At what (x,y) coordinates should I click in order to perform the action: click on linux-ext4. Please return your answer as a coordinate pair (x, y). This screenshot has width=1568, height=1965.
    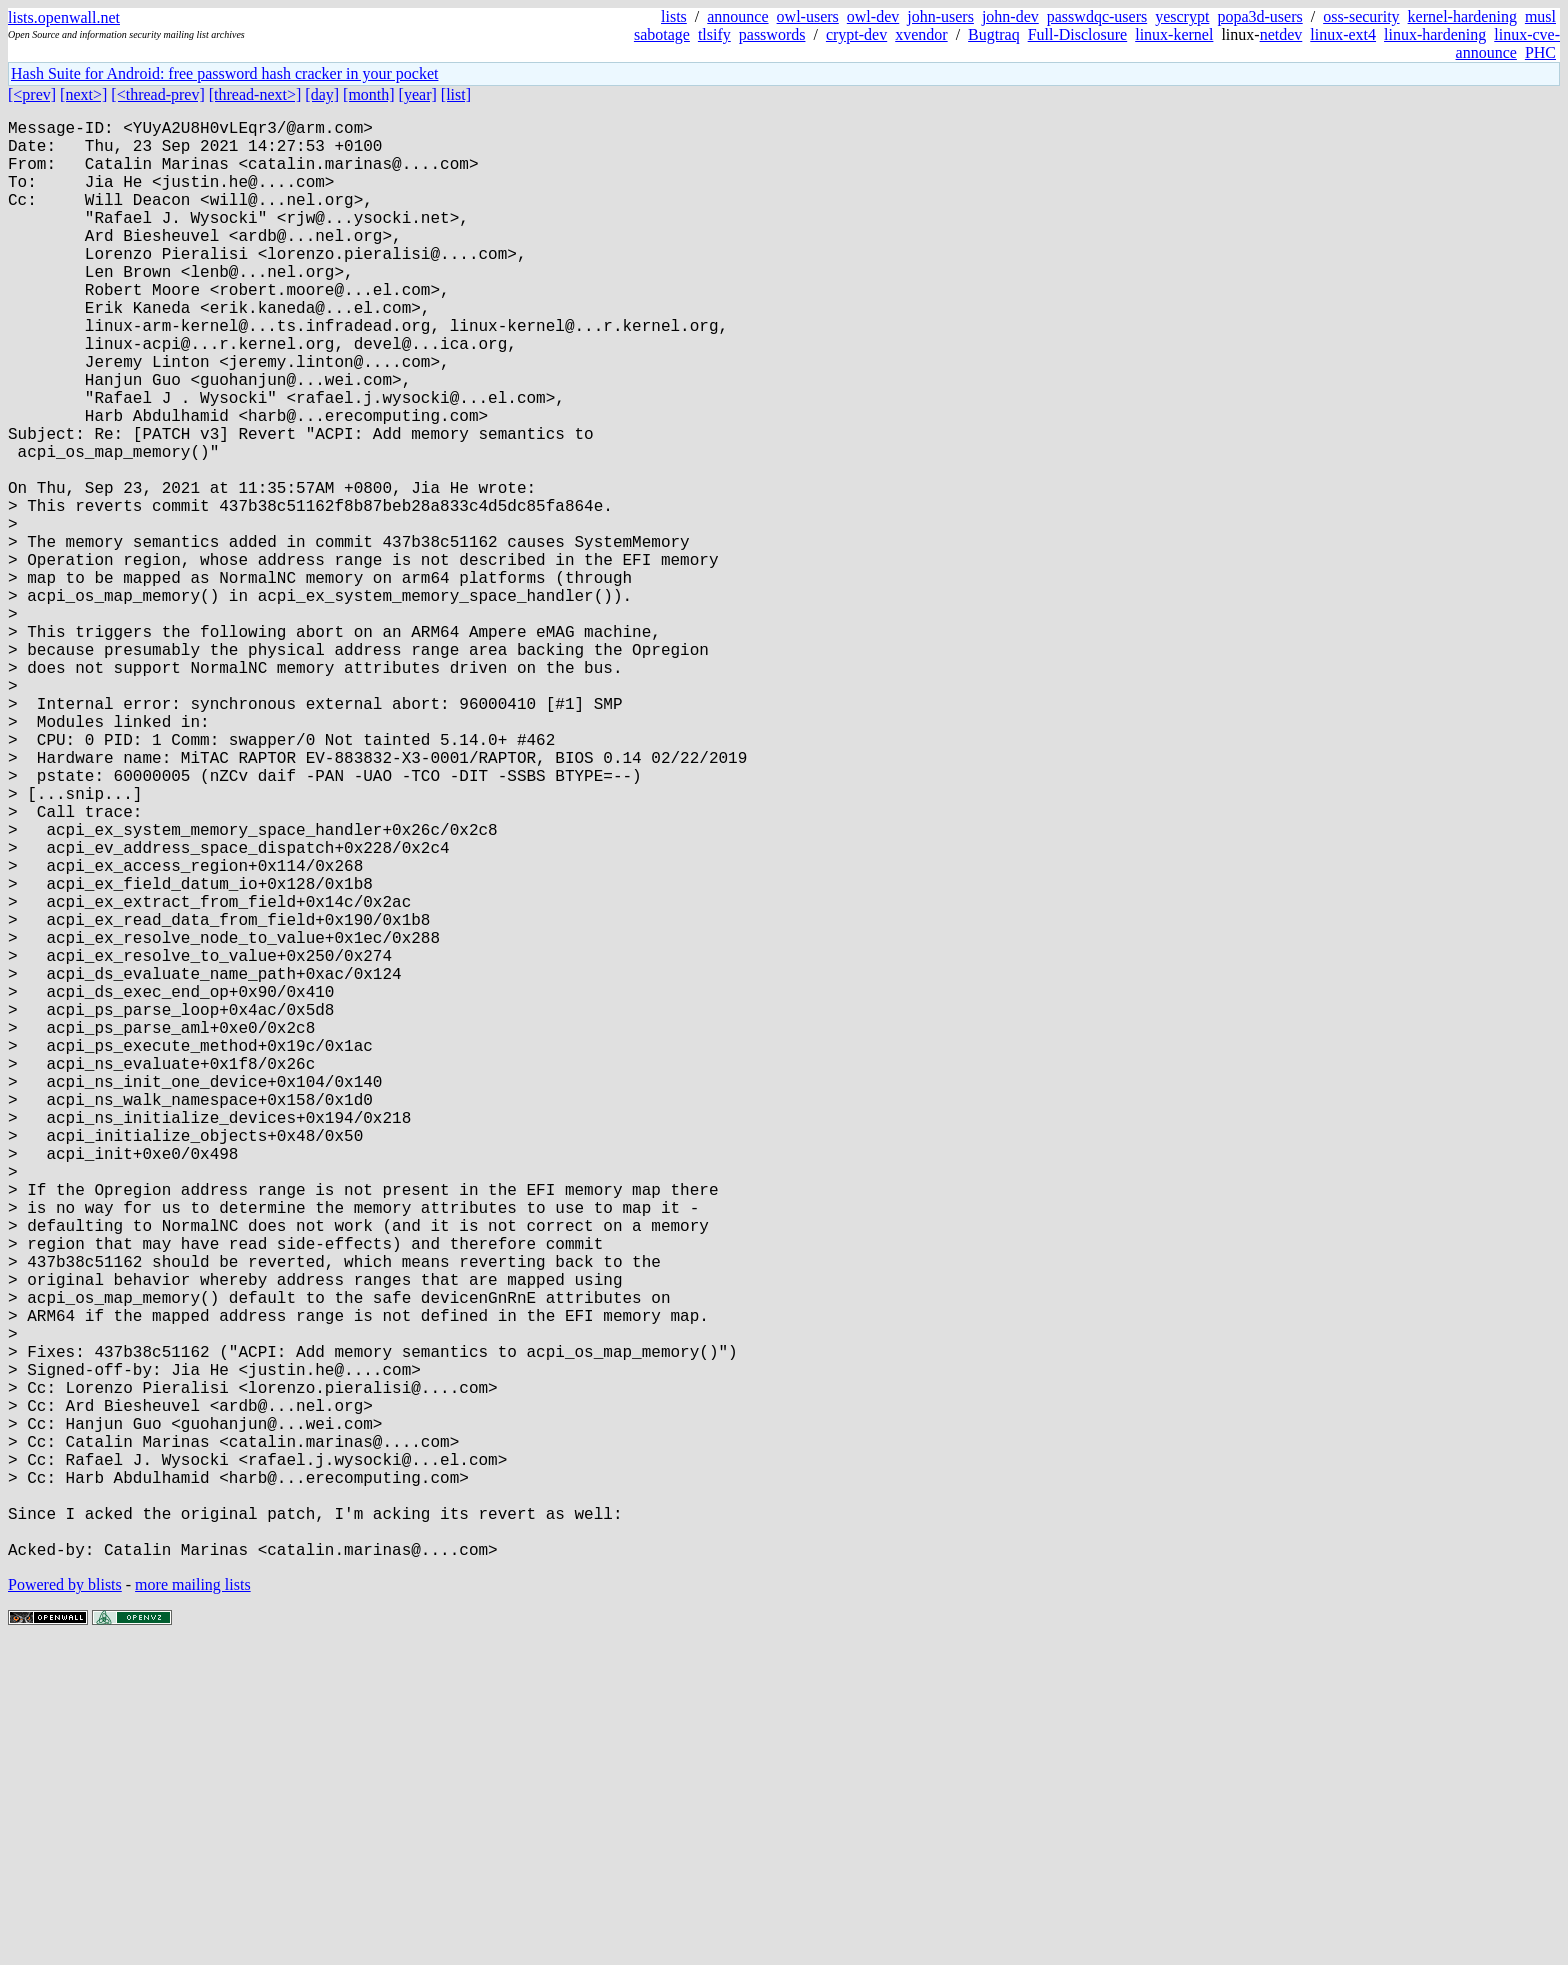
    Looking at the image, I should click on (1343, 34).